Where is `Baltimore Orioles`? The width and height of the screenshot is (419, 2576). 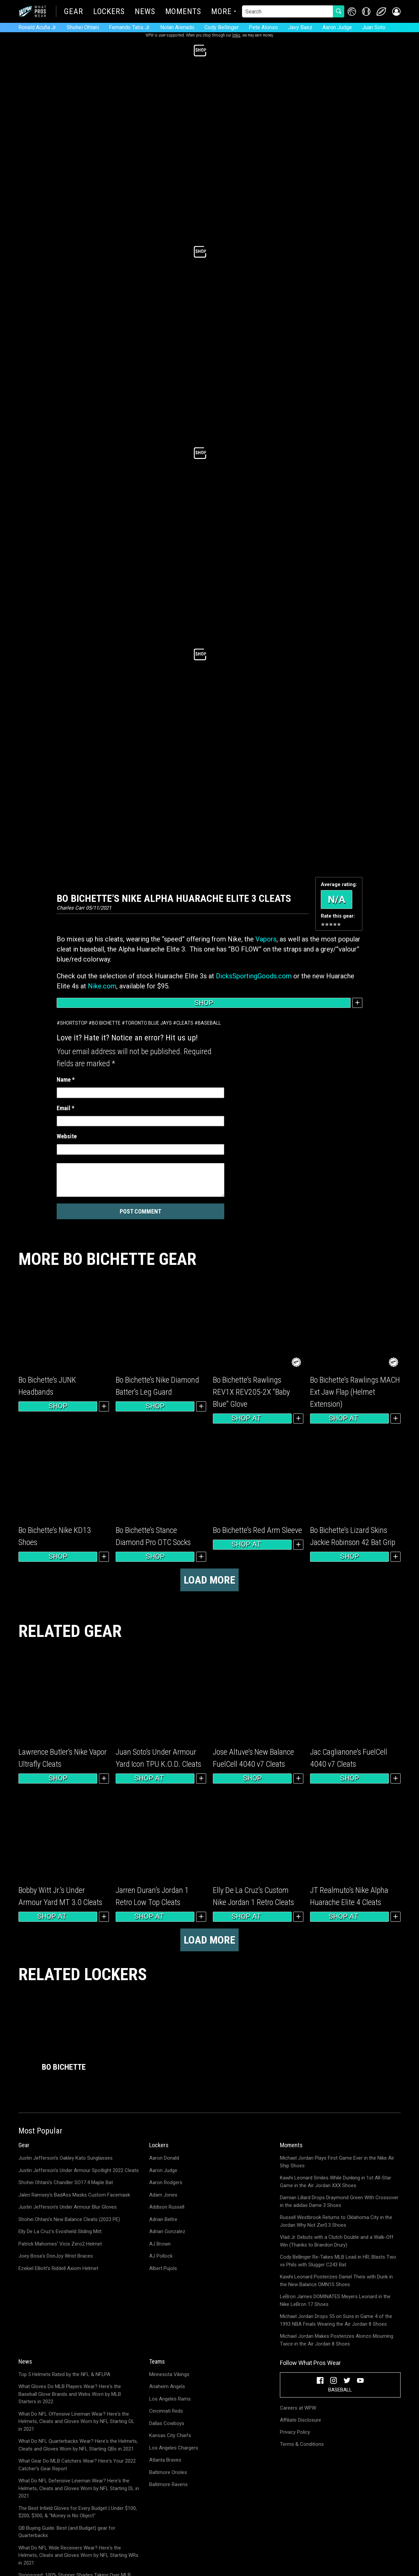 Baltimore Orioles is located at coordinates (168, 2472).